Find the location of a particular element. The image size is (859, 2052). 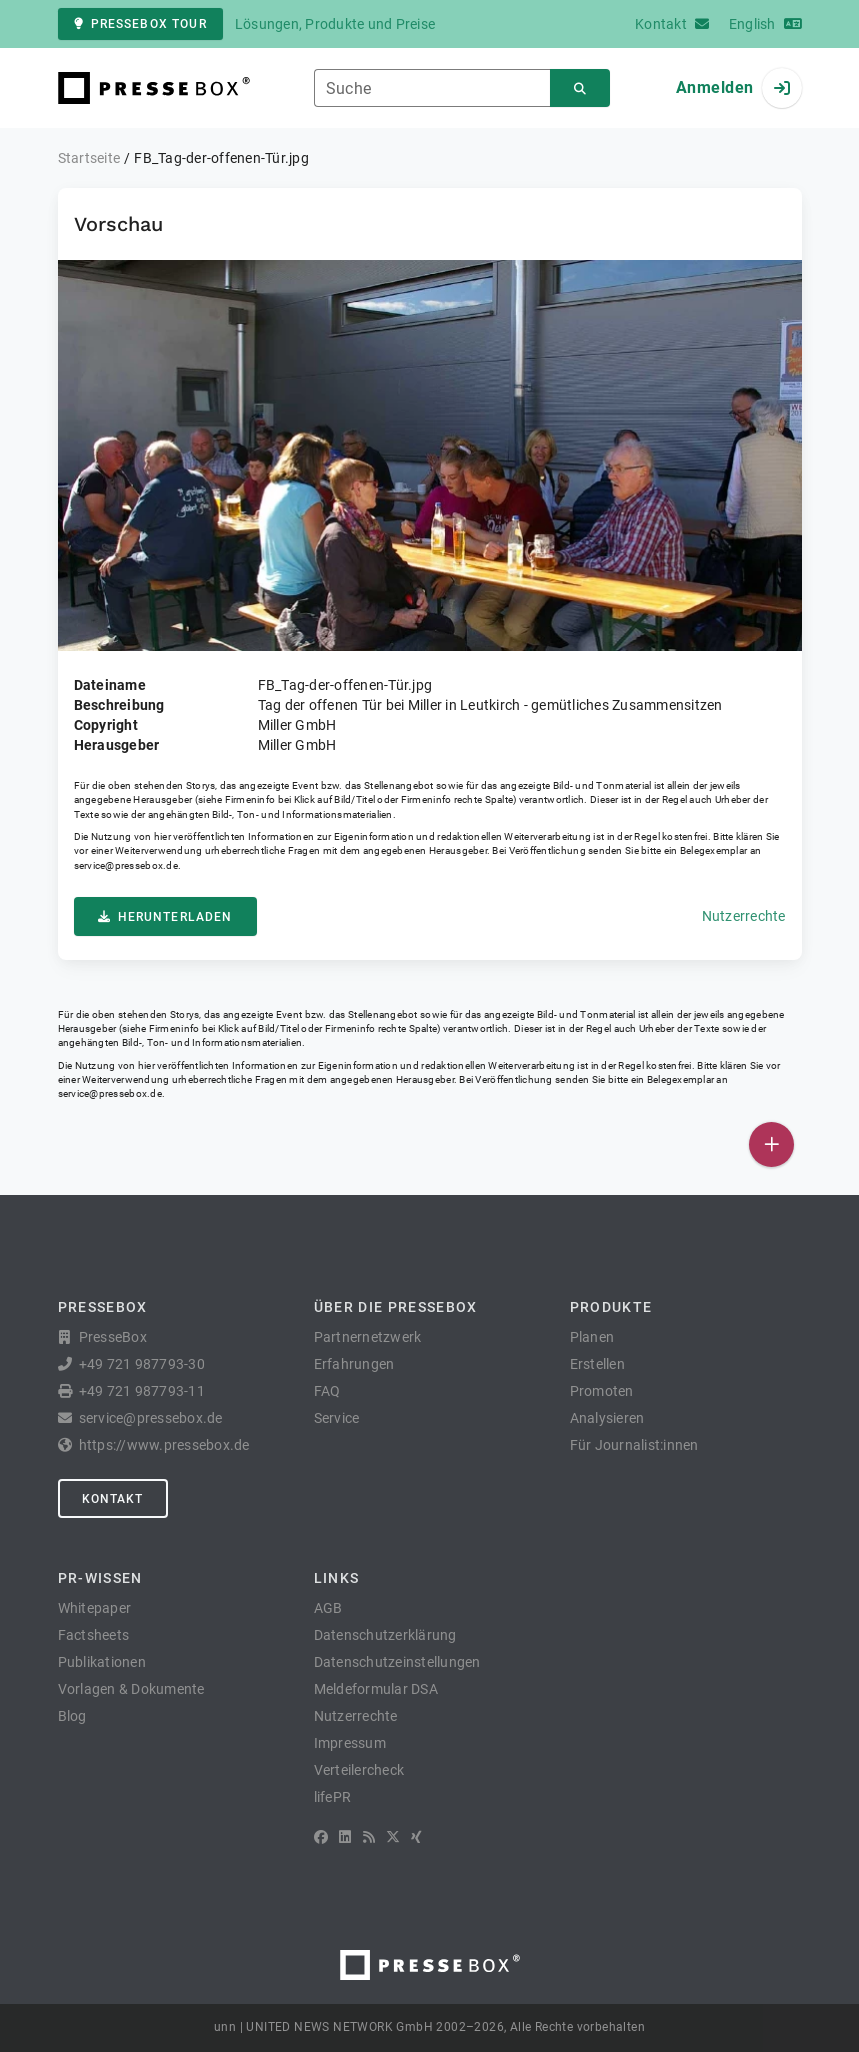

Herunterladen is located at coordinates (165, 917).